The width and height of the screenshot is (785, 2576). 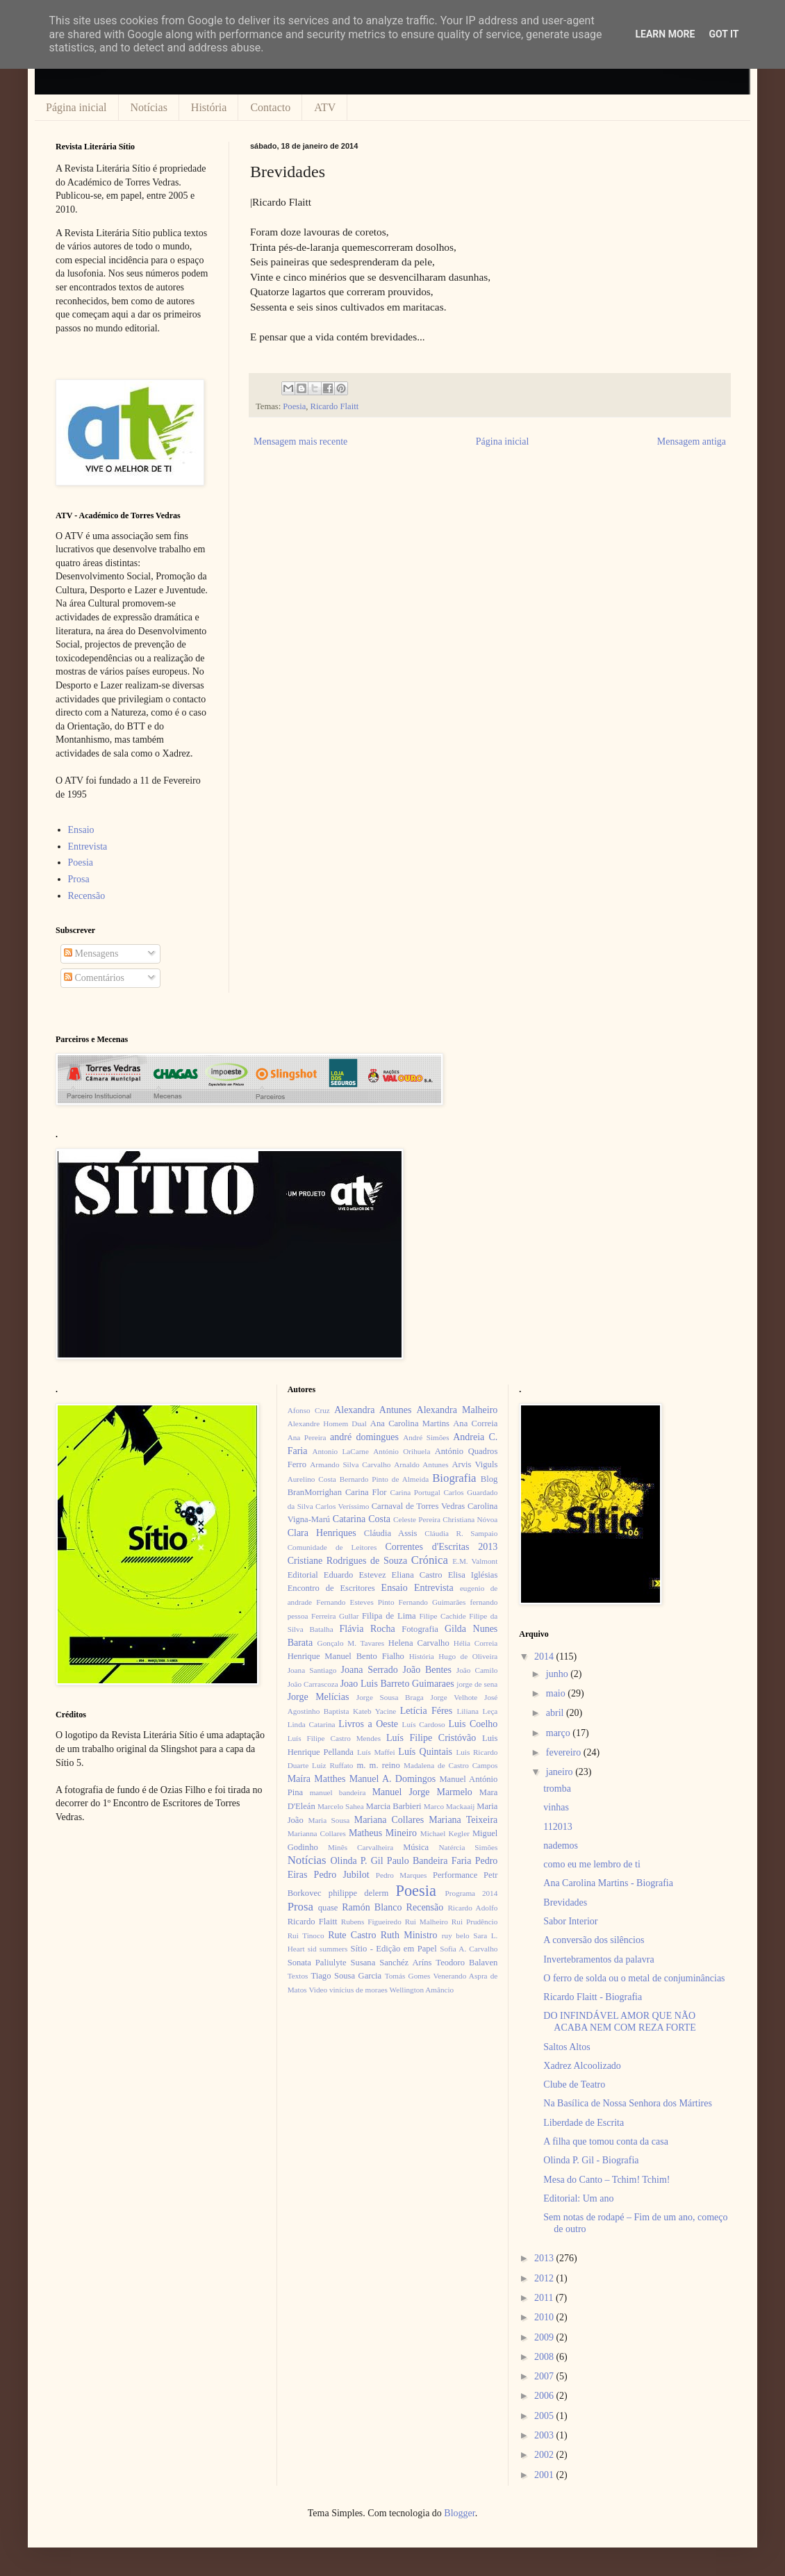 What do you see at coordinates (361, 1519) in the screenshot?
I see `Catarina Costa` at bounding box center [361, 1519].